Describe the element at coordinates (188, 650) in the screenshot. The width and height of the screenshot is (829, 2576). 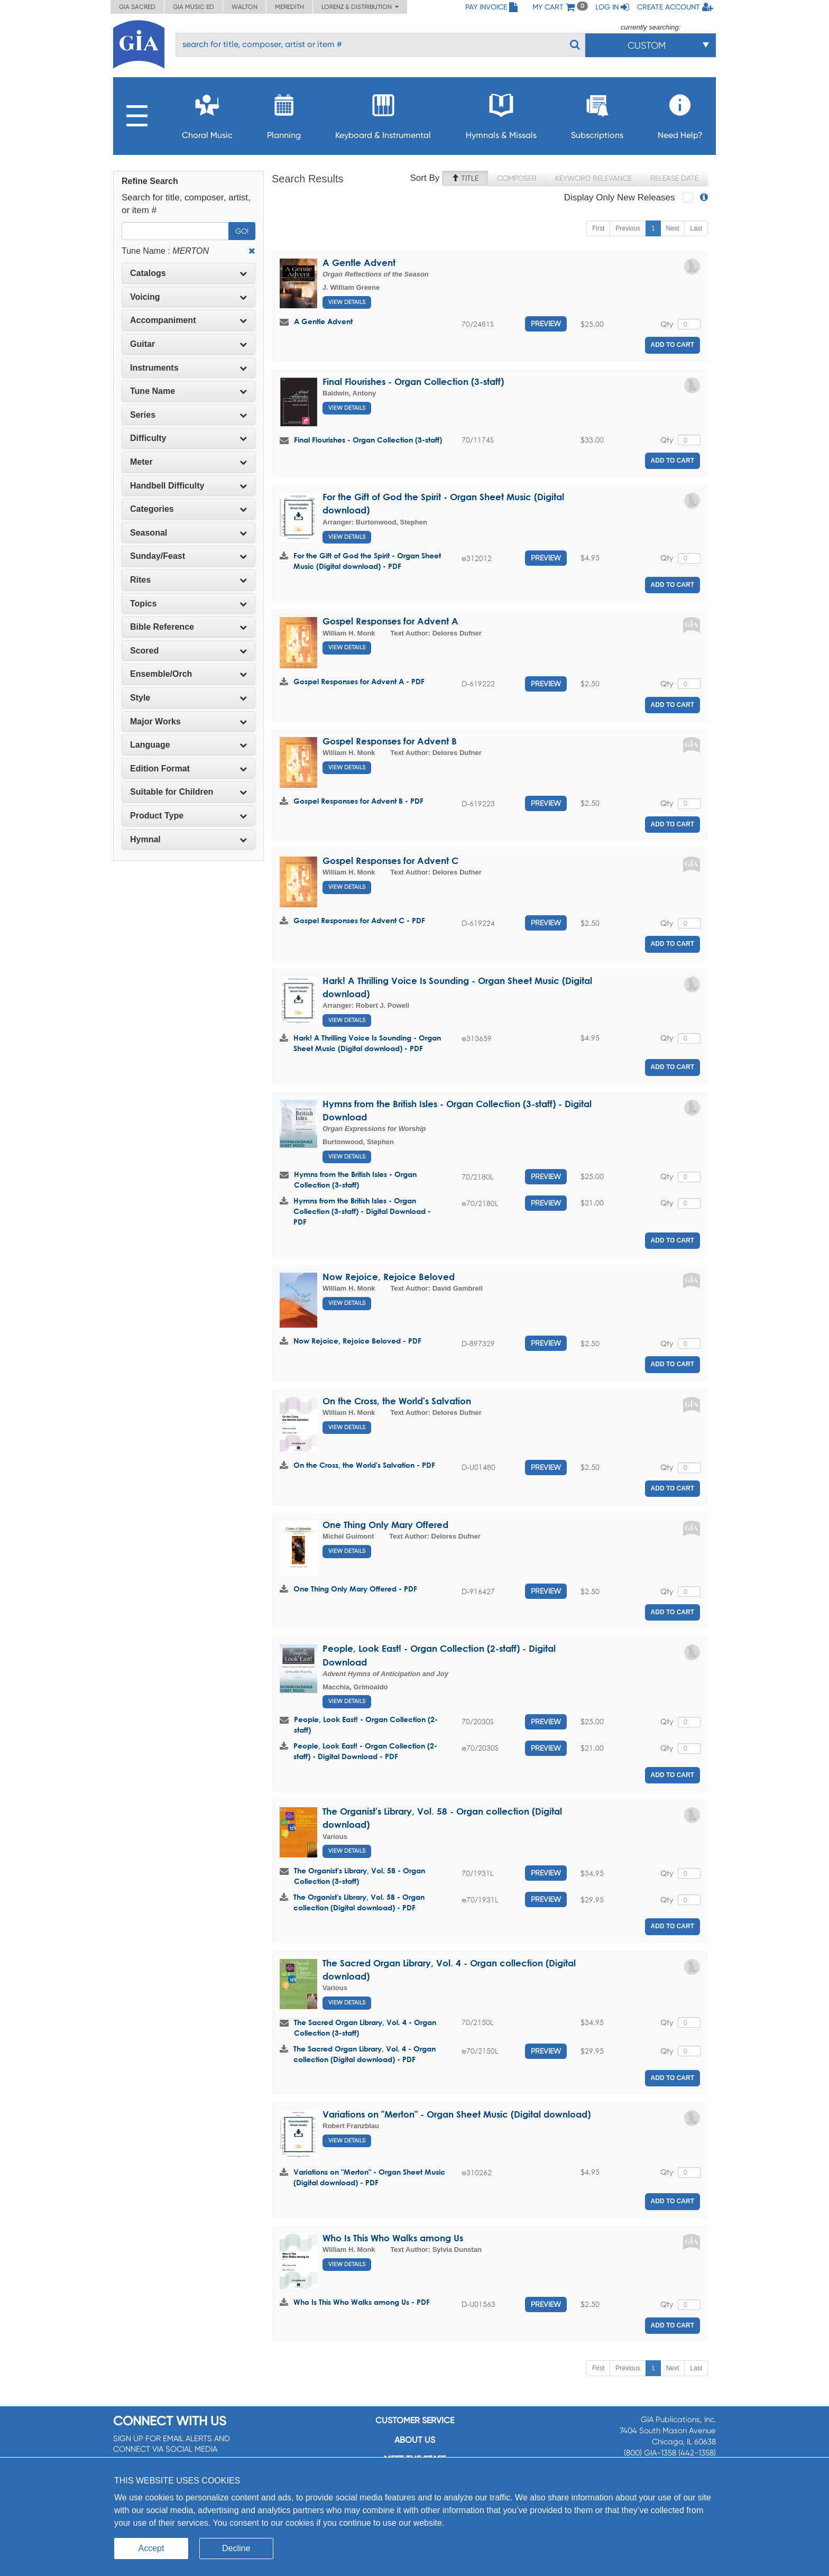
I see `Scored [button]` at that location.